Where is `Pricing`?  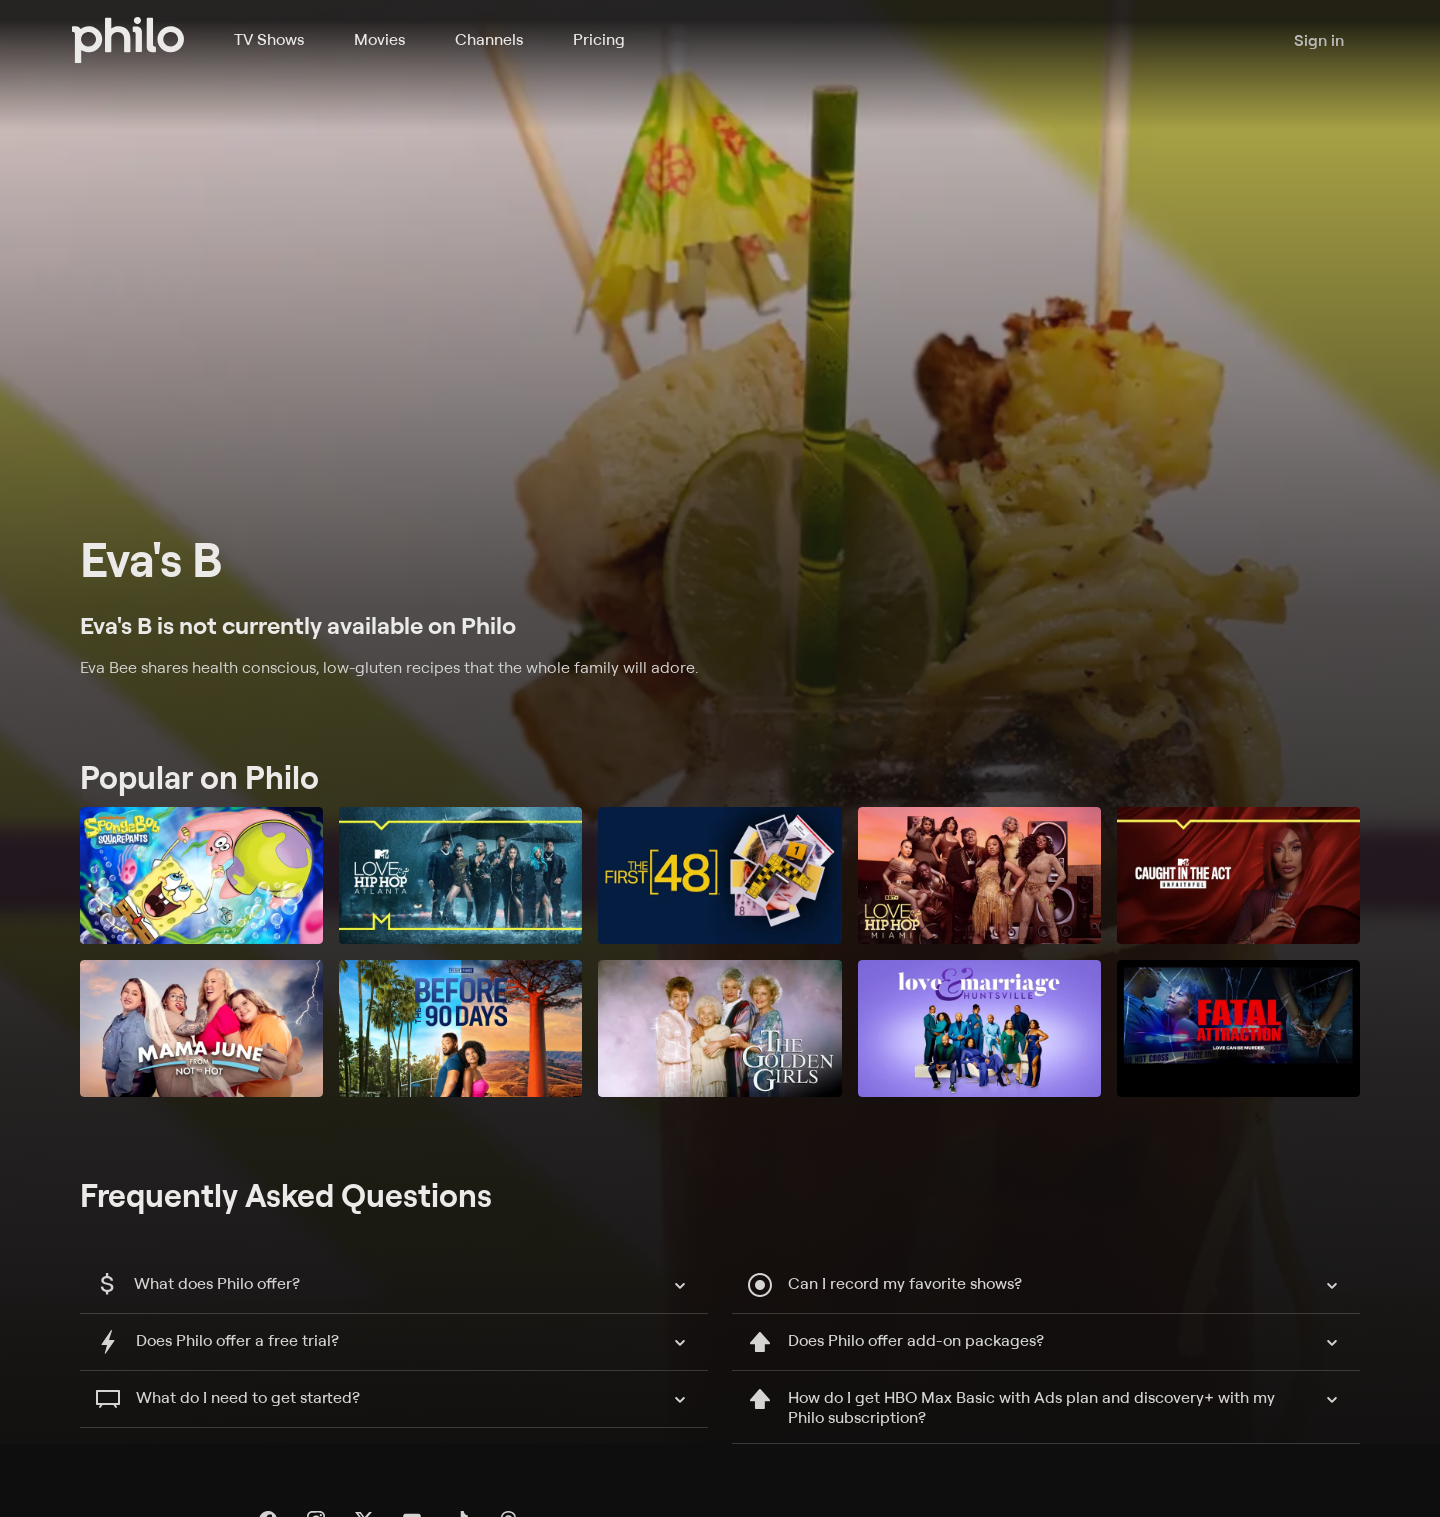
Pricing is located at coordinates (599, 39).